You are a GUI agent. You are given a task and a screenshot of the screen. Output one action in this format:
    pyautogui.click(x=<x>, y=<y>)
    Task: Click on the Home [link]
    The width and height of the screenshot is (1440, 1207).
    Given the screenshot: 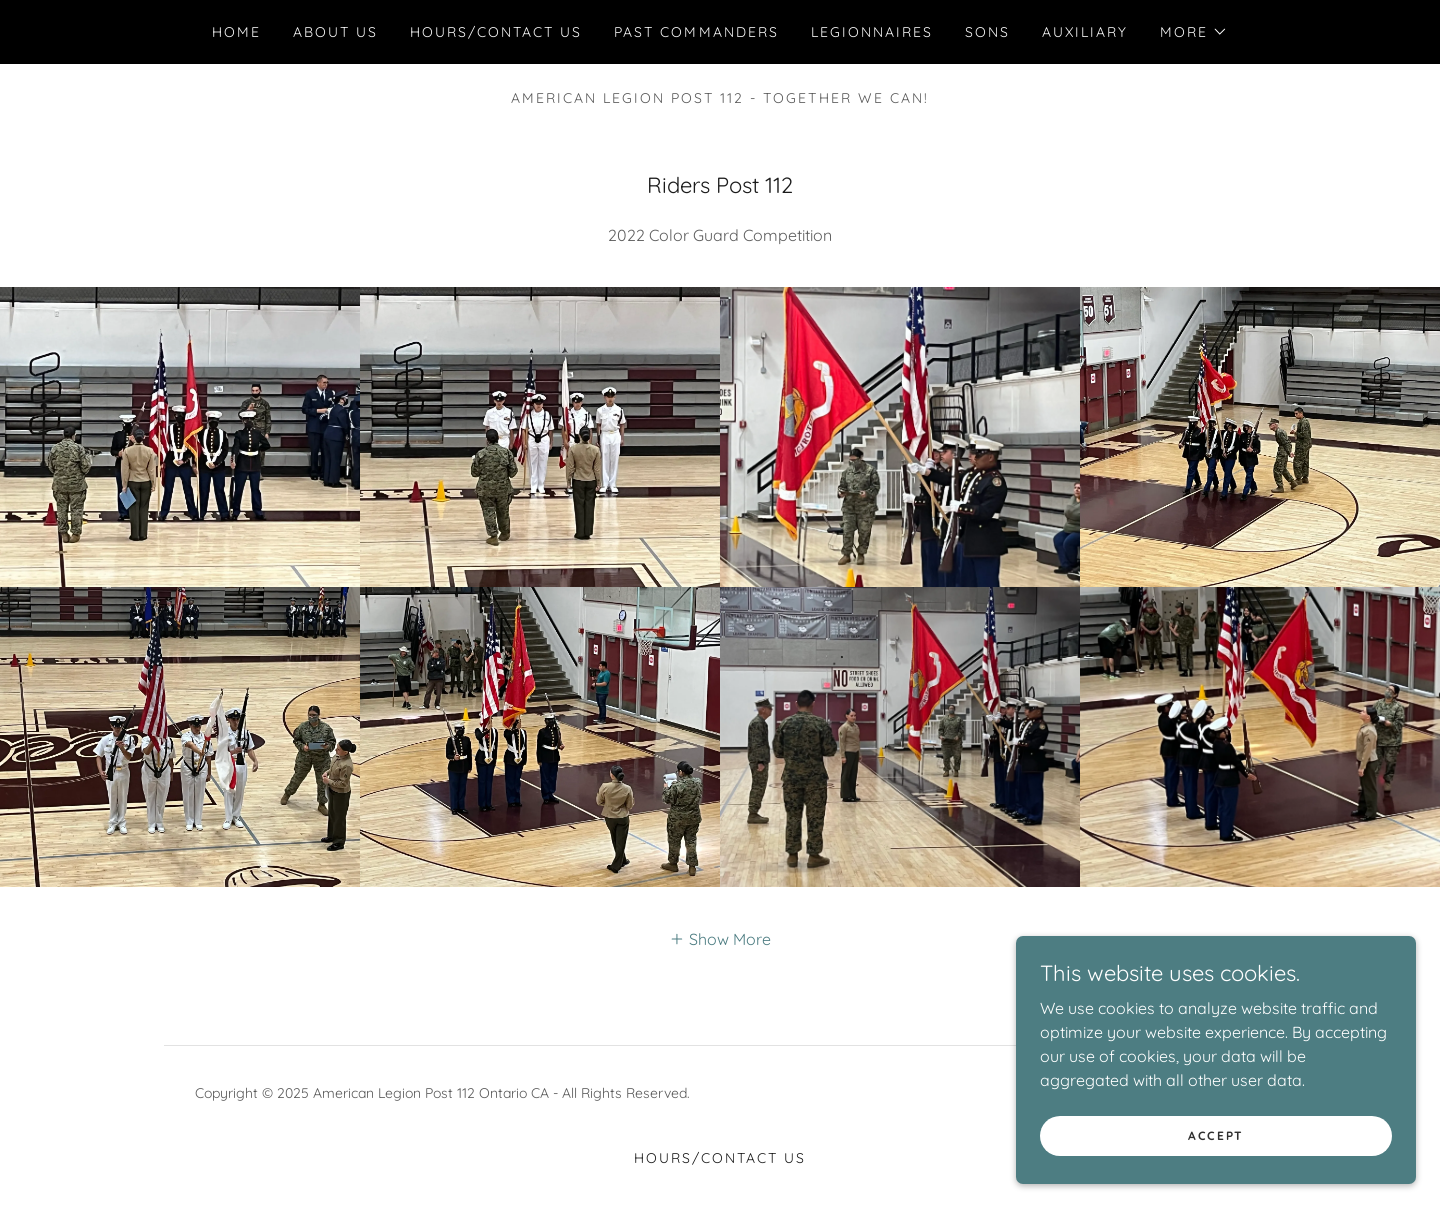 What is the action you would take?
    pyautogui.click(x=236, y=32)
    